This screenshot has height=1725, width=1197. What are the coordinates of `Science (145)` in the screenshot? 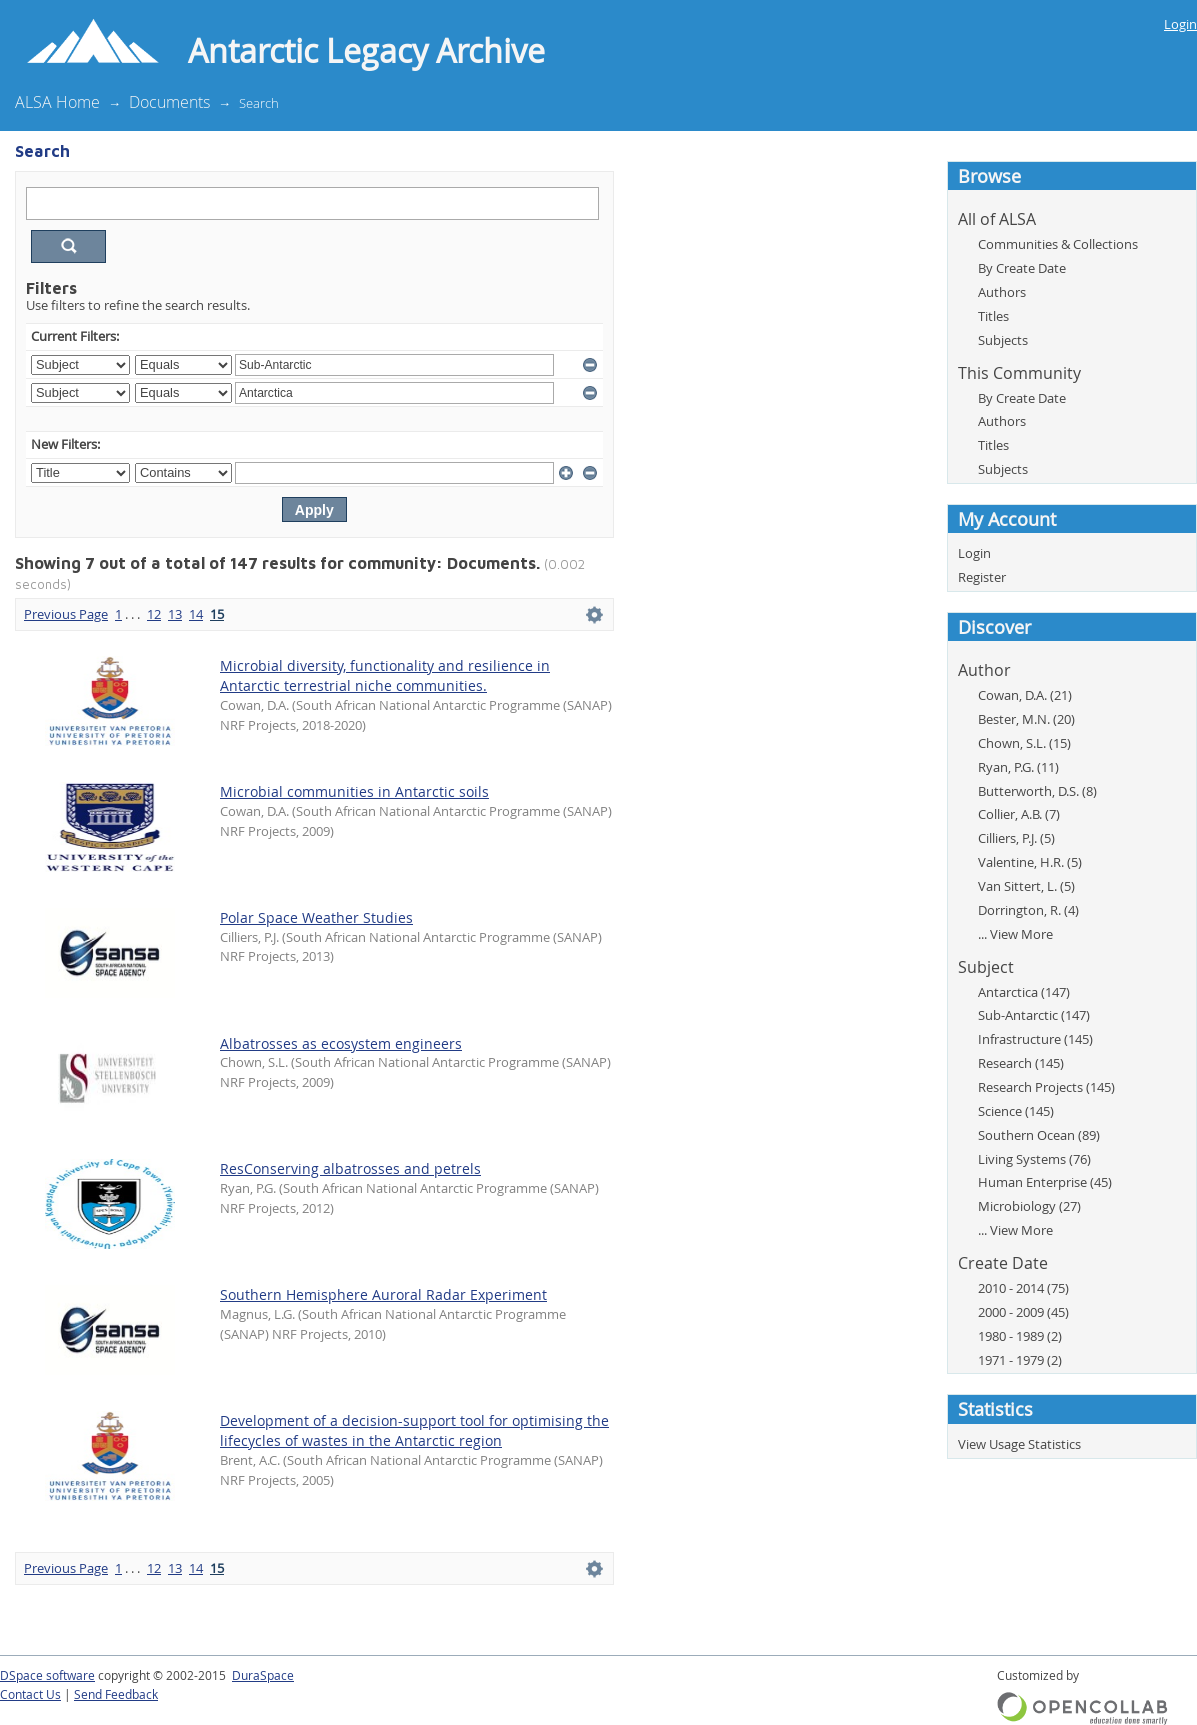 It's located at (1016, 1111).